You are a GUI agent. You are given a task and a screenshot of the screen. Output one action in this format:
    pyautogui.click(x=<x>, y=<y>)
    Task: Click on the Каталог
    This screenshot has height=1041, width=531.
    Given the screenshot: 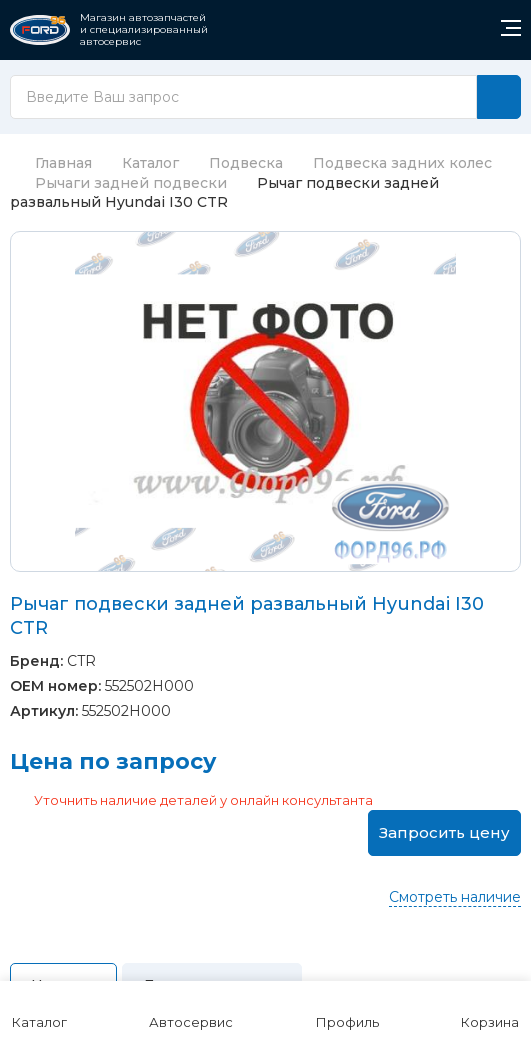 What is the action you would take?
    pyautogui.click(x=150, y=163)
    